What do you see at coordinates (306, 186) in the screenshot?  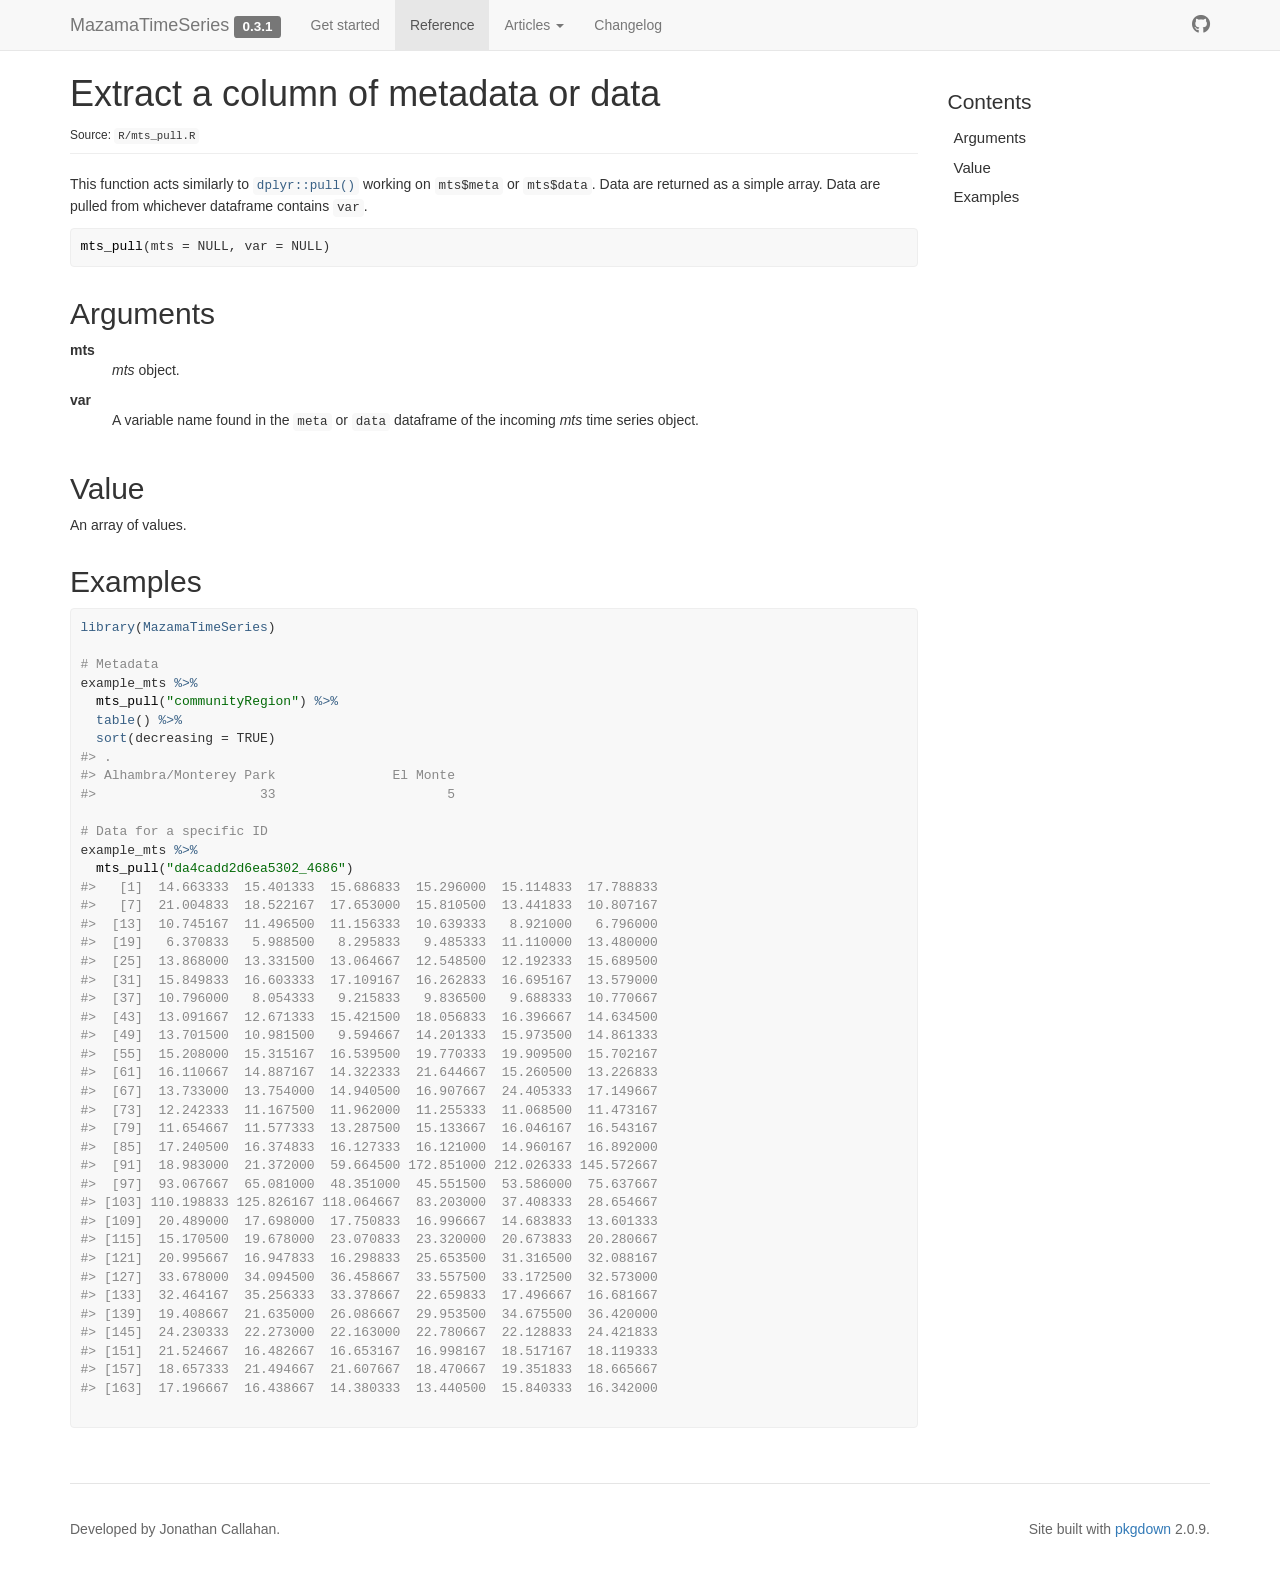 I see `dplyr::pull()` at bounding box center [306, 186].